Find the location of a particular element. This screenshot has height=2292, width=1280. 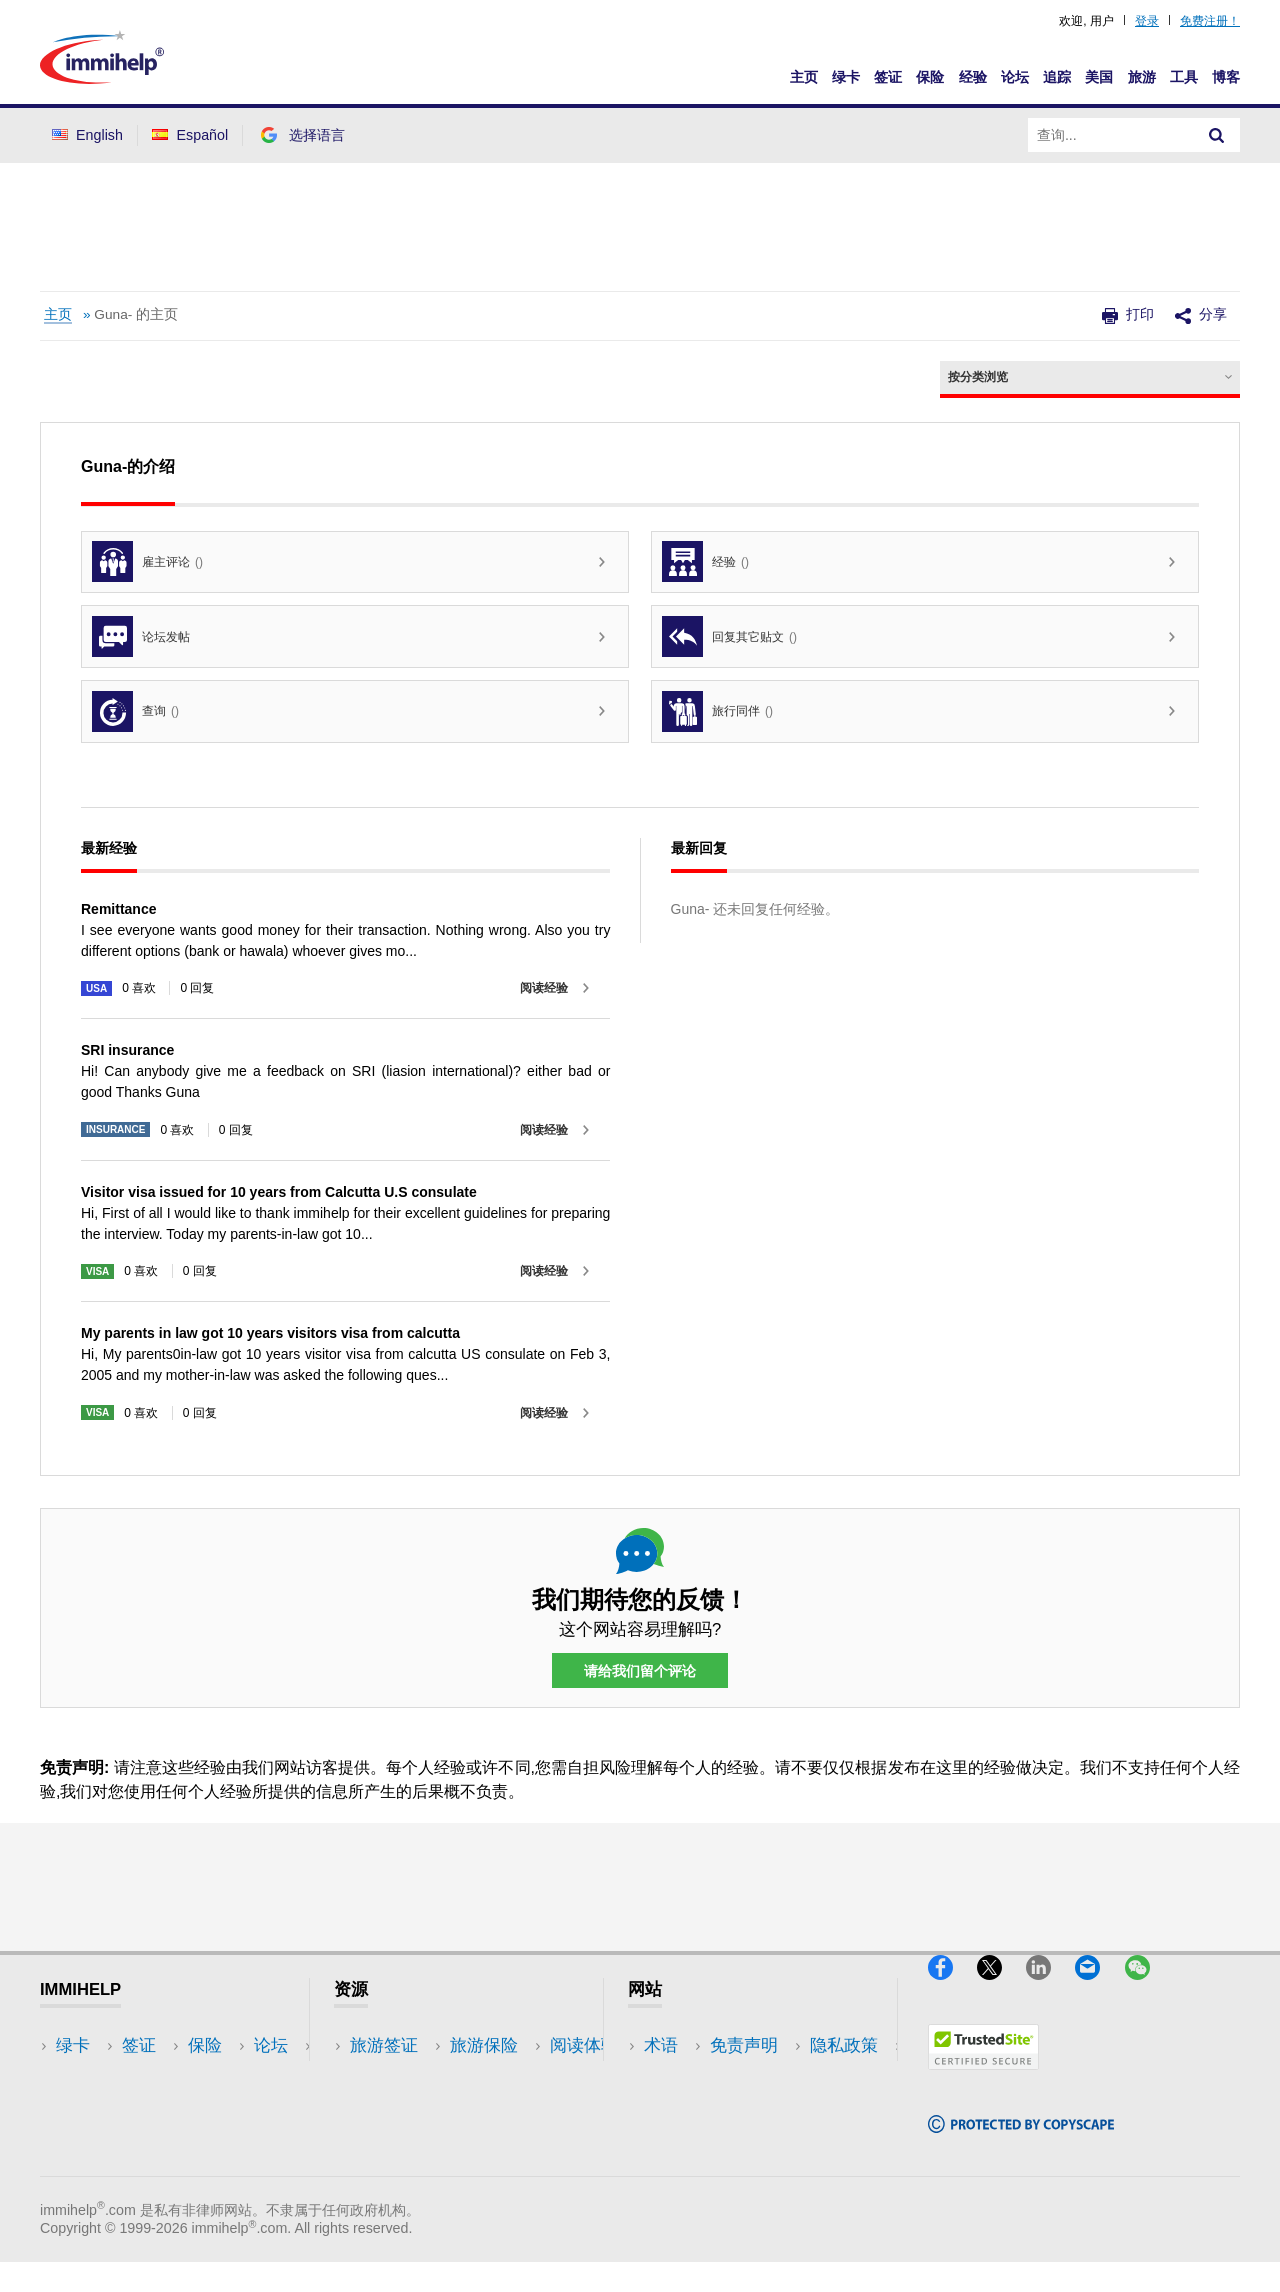

博客 is located at coordinates (1226, 77).